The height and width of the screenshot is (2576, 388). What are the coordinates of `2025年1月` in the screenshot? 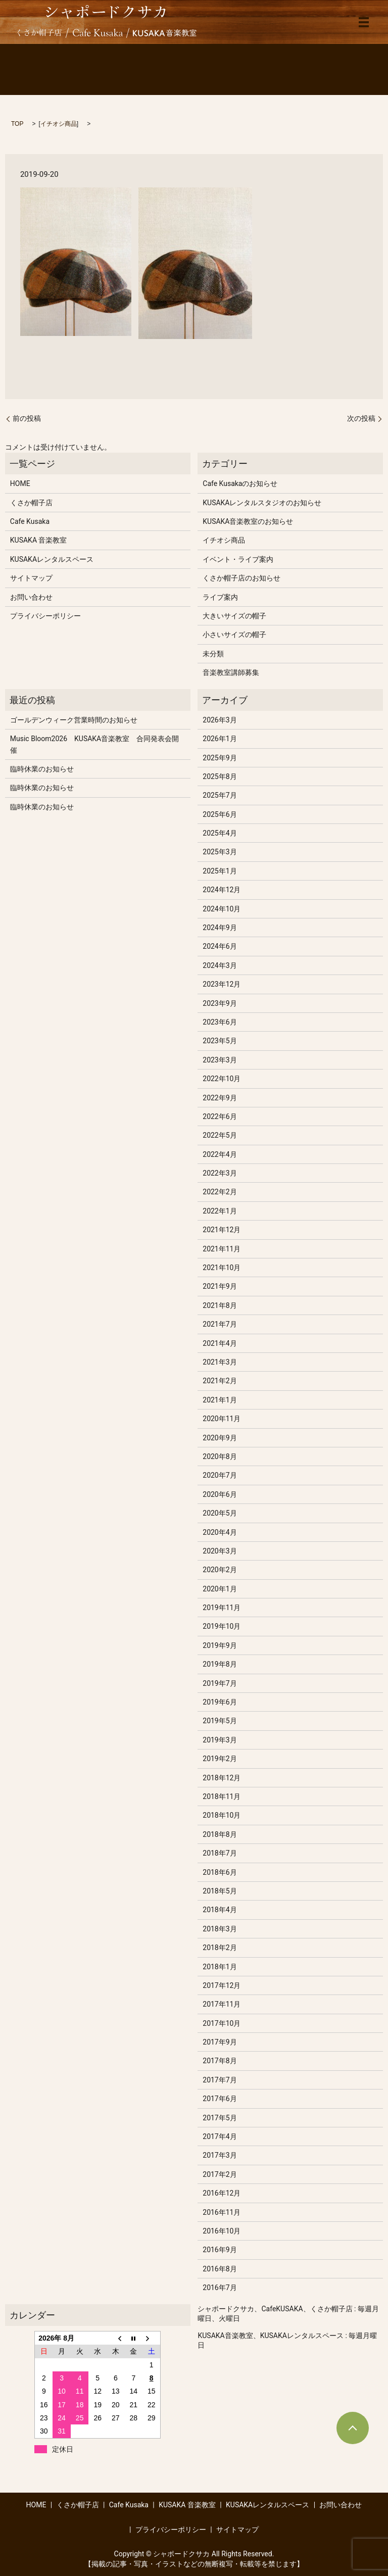 It's located at (219, 871).